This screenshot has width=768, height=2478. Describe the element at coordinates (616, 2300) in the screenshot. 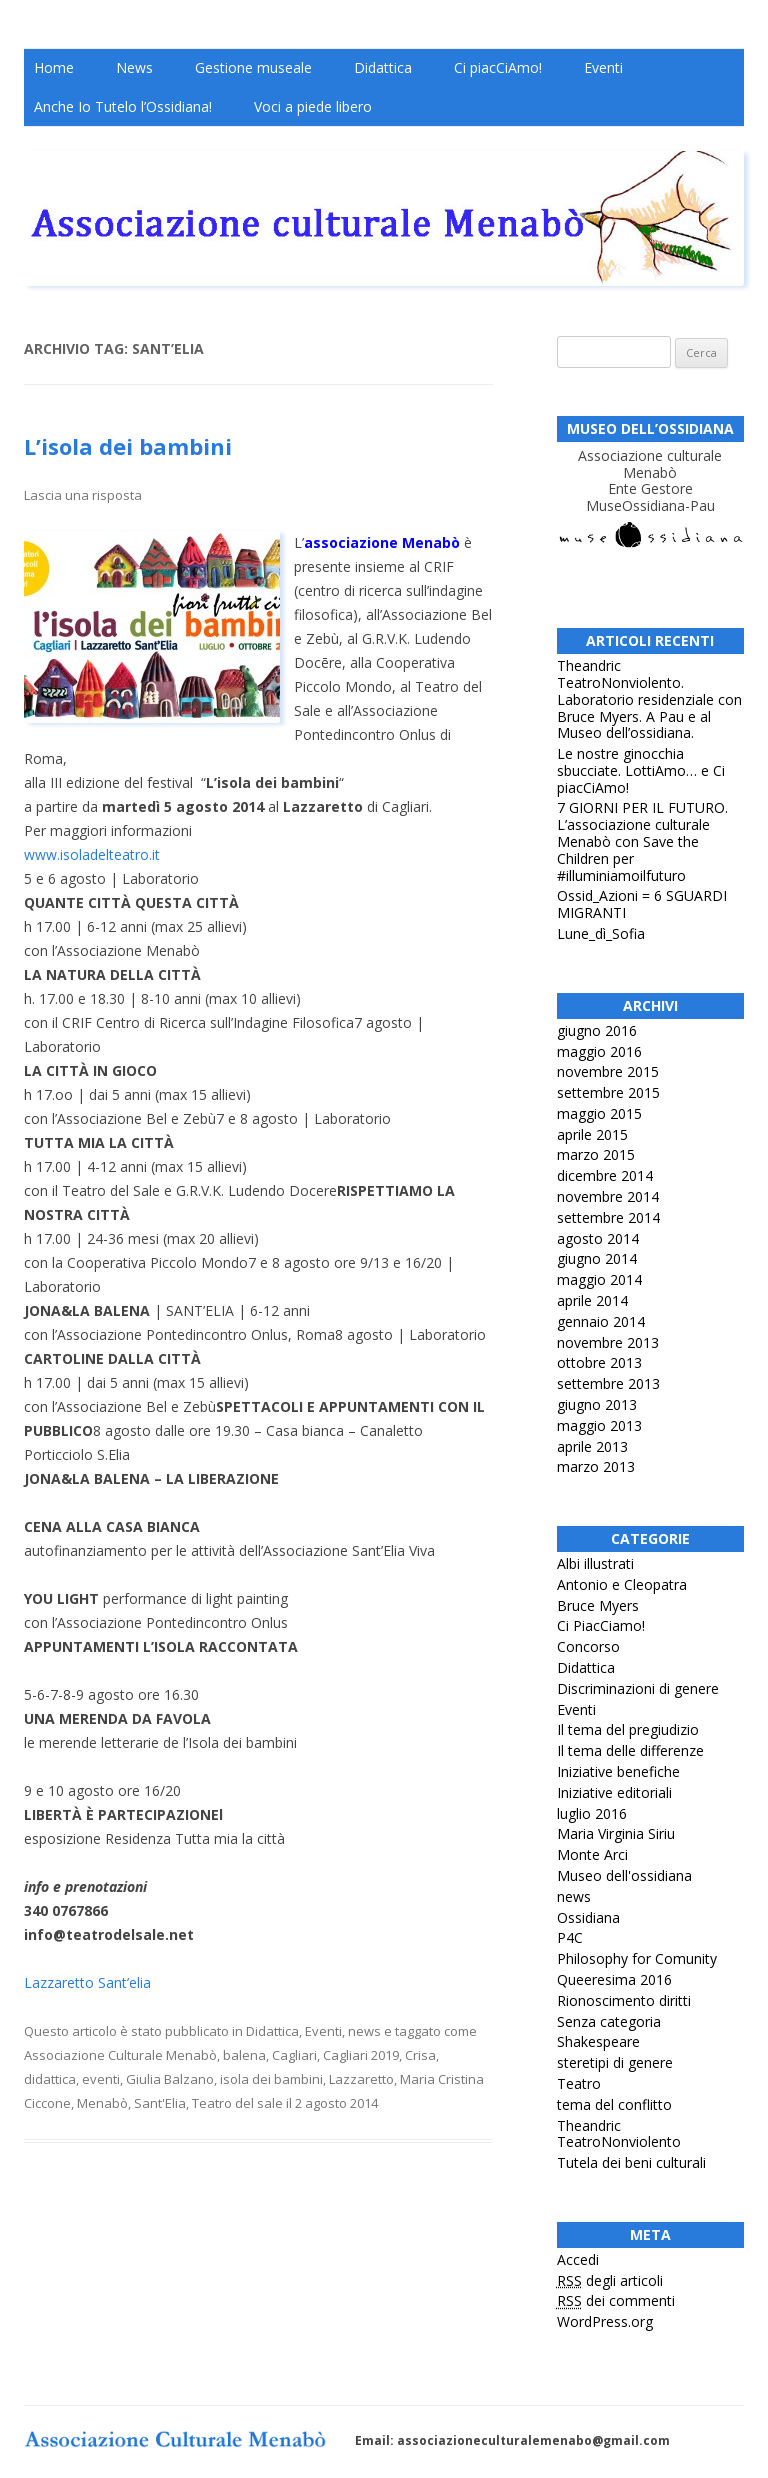

I see `dei commenti` at that location.